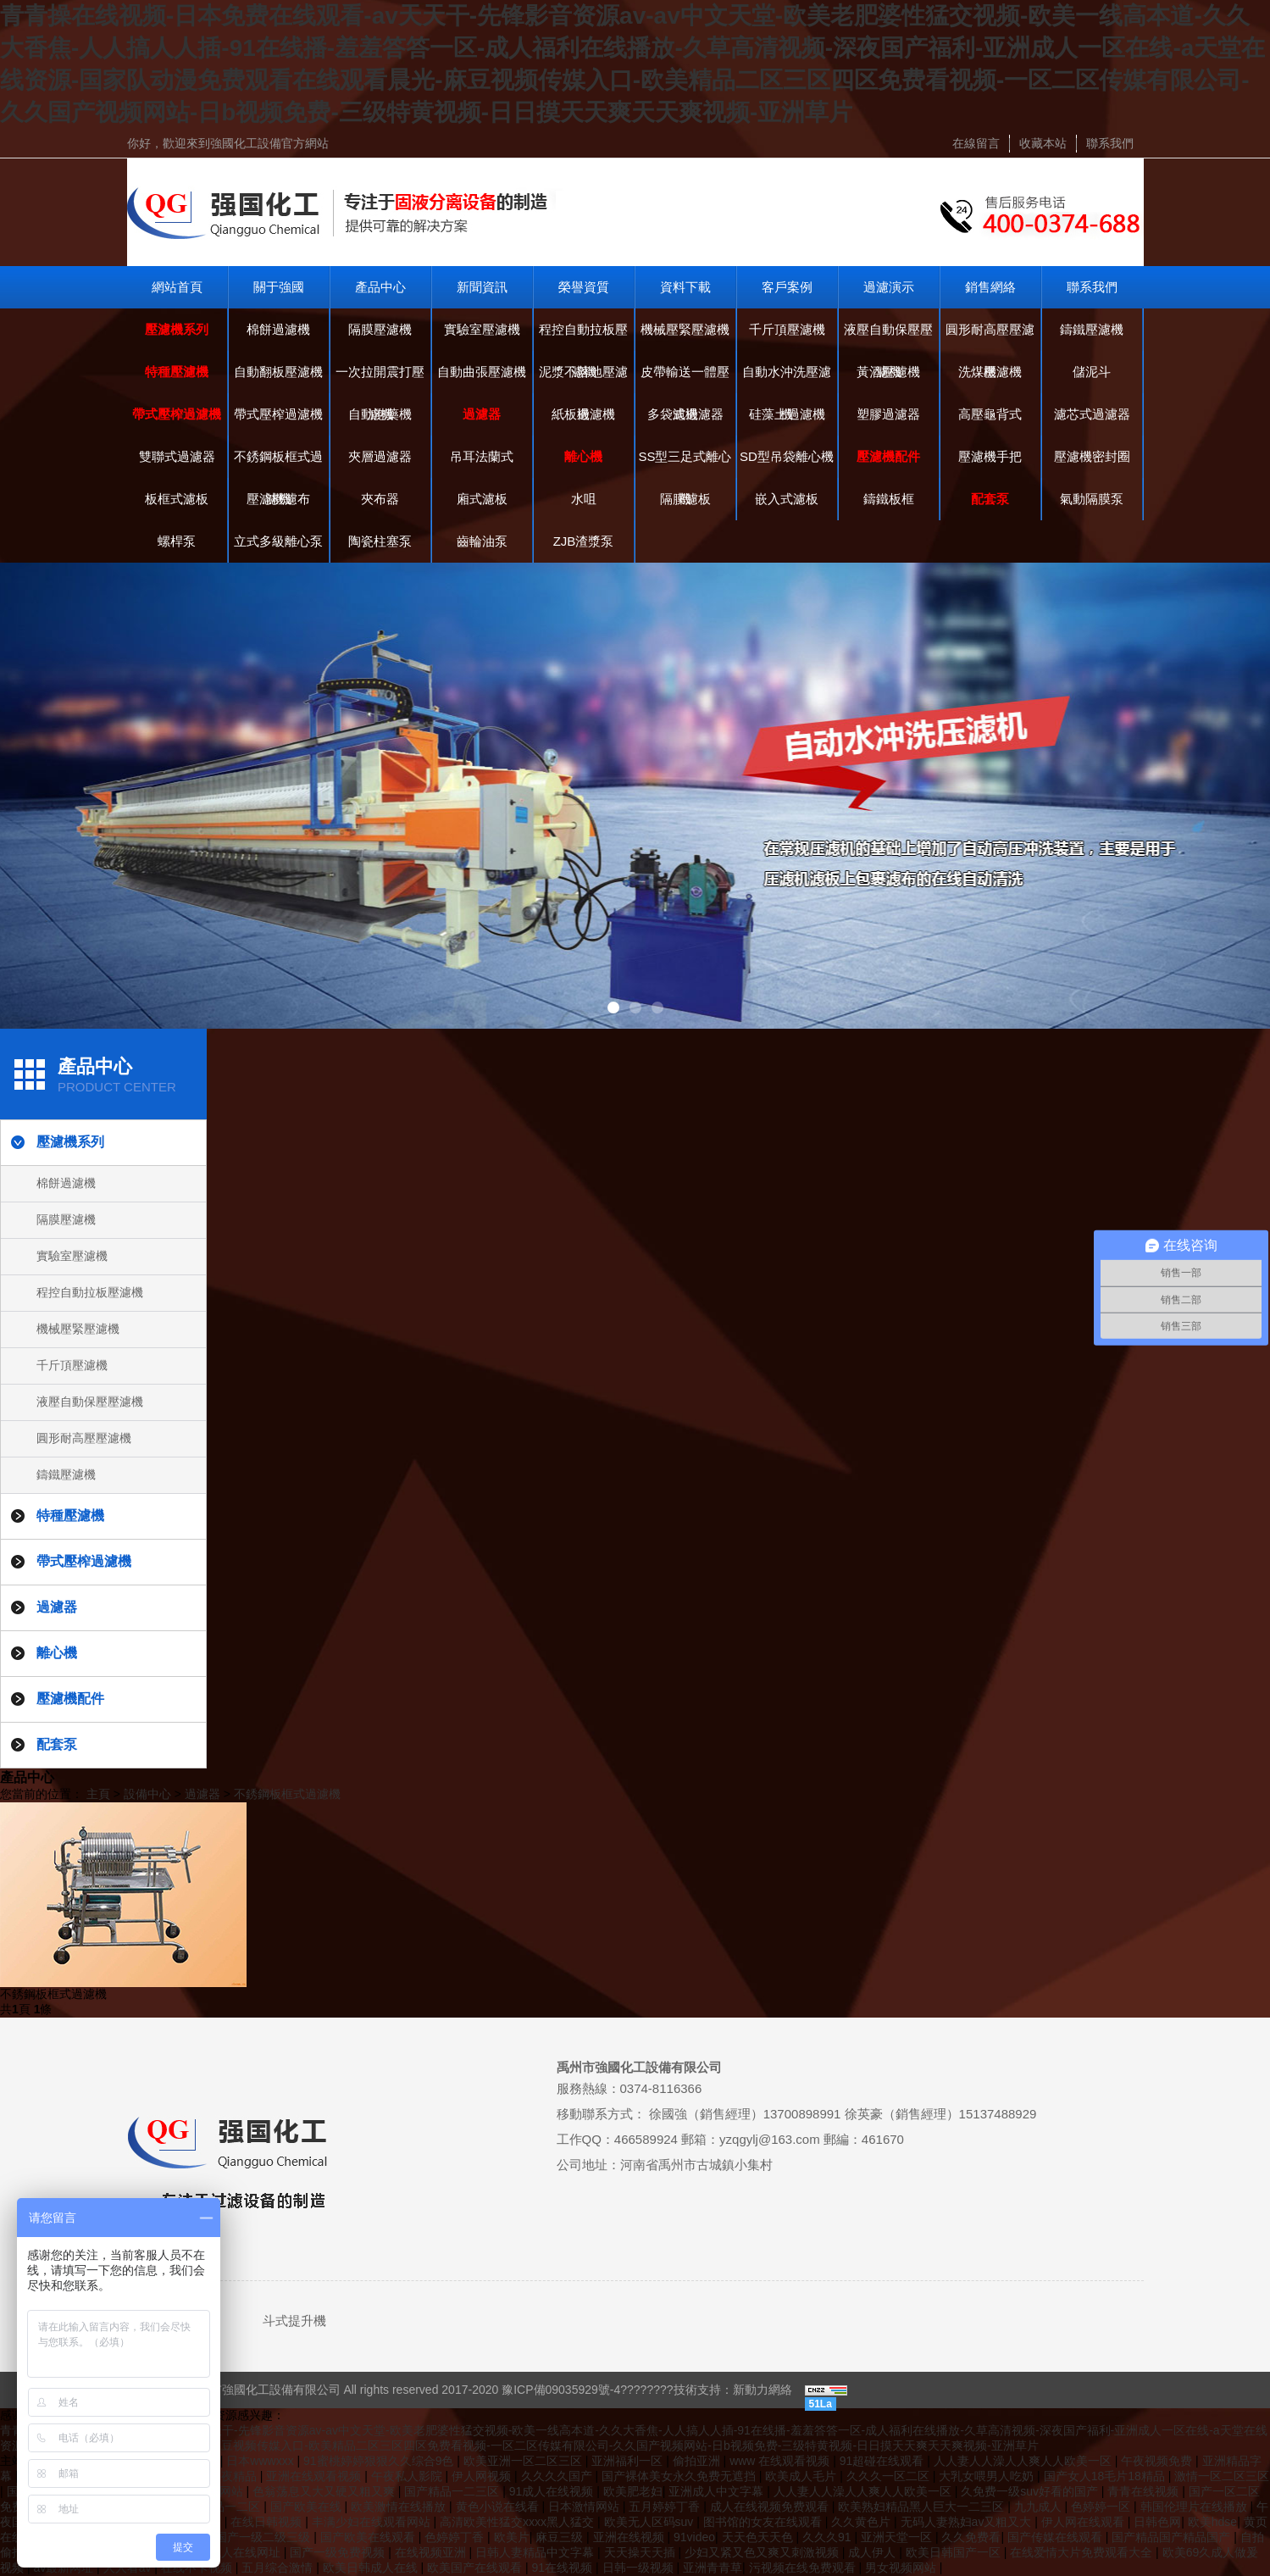  What do you see at coordinates (639, 2567) in the screenshot?
I see `日韩一级视频` at bounding box center [639, 2567].